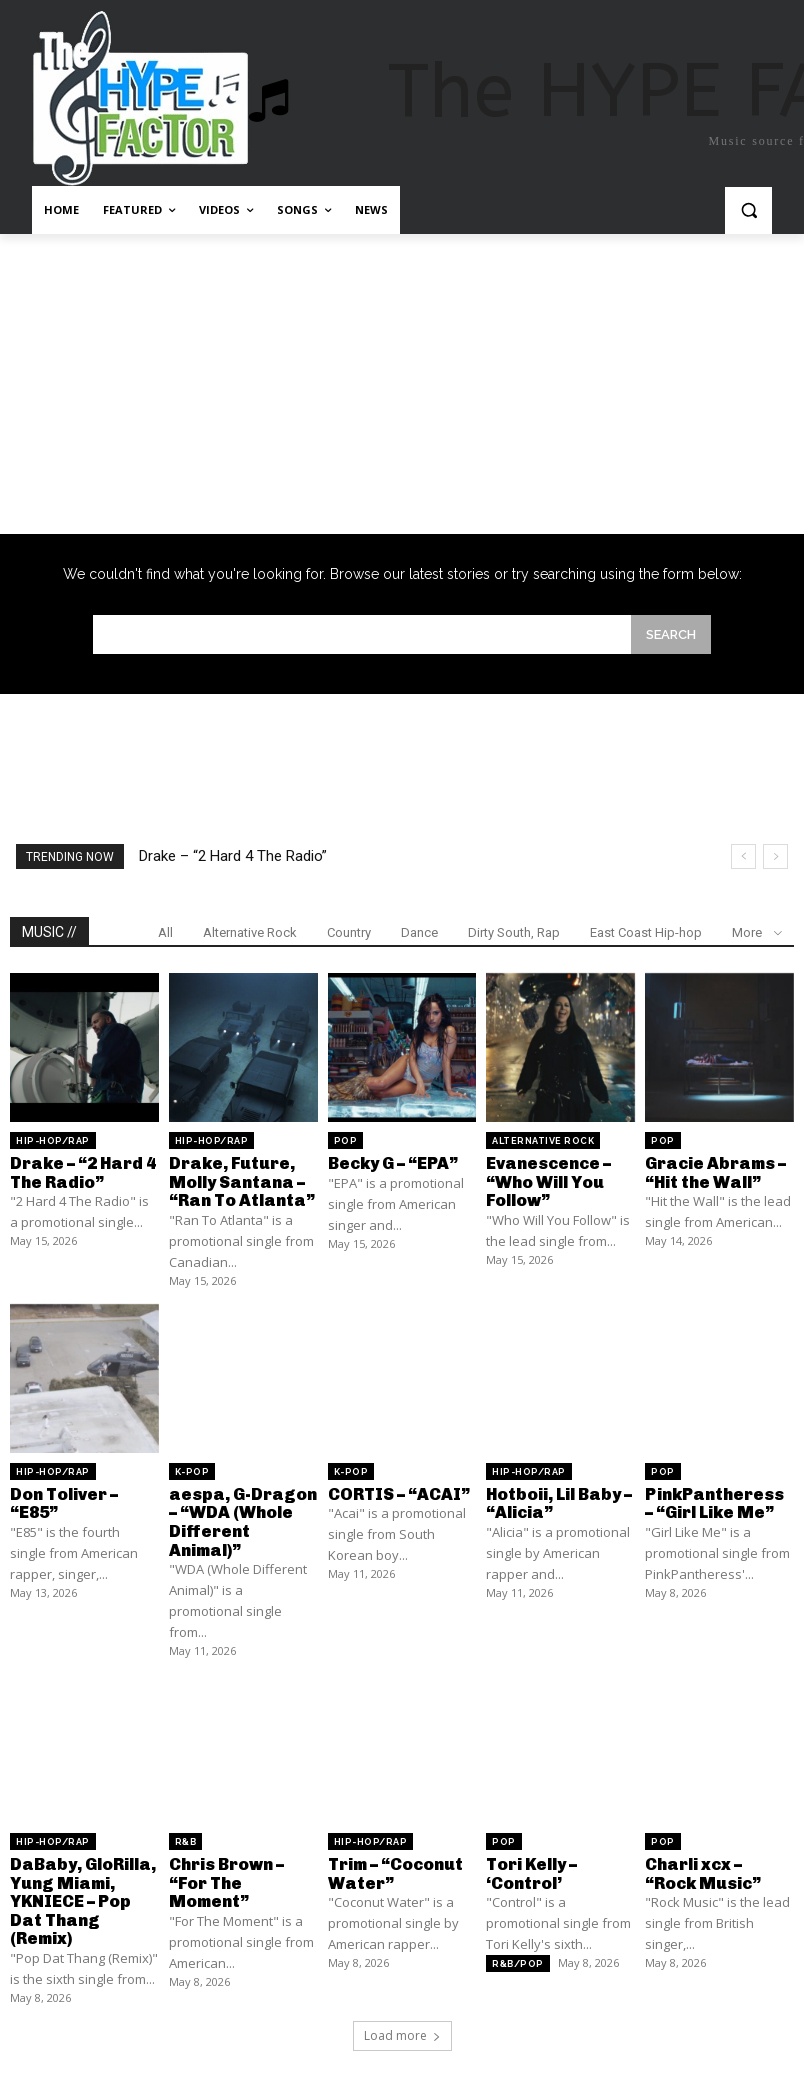 Image resolution: width=804 pixels, height=2099 pixels. I want to click on R&B/Pop, so click(518, 1955).